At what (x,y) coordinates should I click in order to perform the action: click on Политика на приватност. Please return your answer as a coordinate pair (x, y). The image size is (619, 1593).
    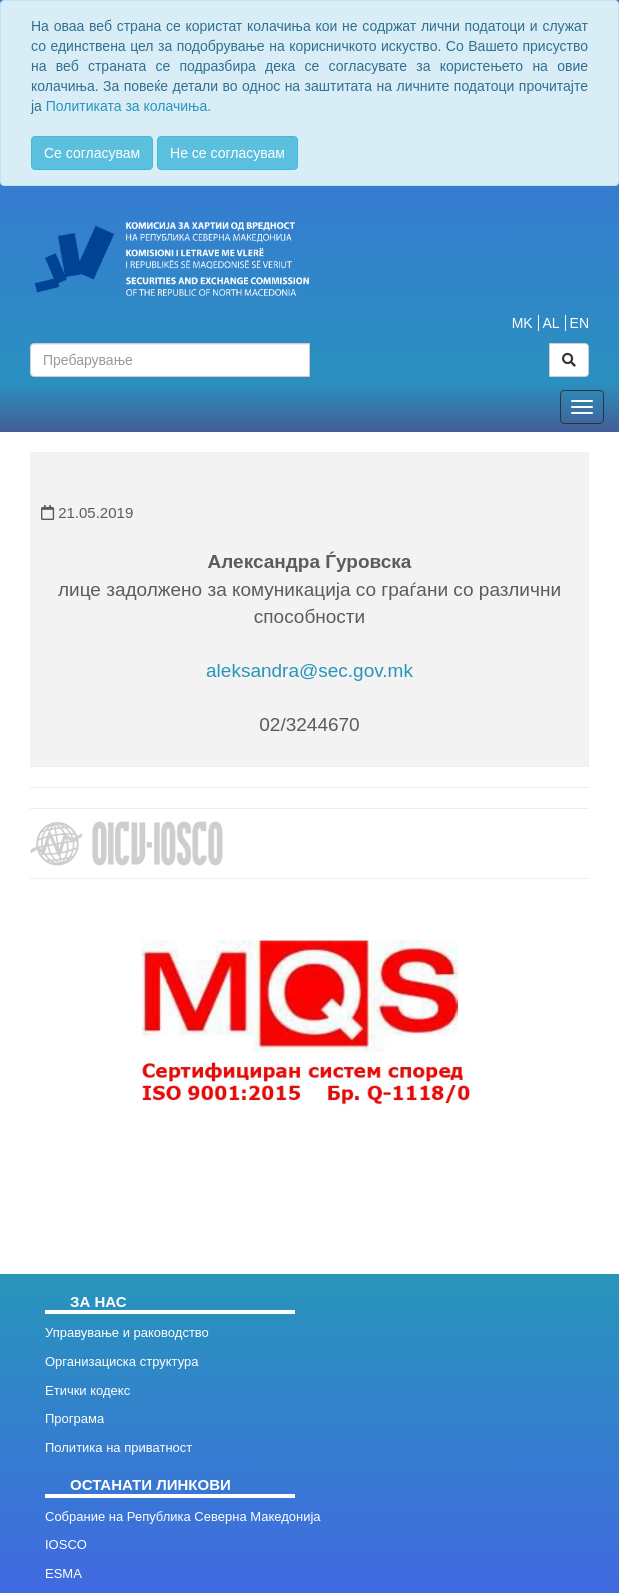
    Looking at the image, I should click on (118, 1447).